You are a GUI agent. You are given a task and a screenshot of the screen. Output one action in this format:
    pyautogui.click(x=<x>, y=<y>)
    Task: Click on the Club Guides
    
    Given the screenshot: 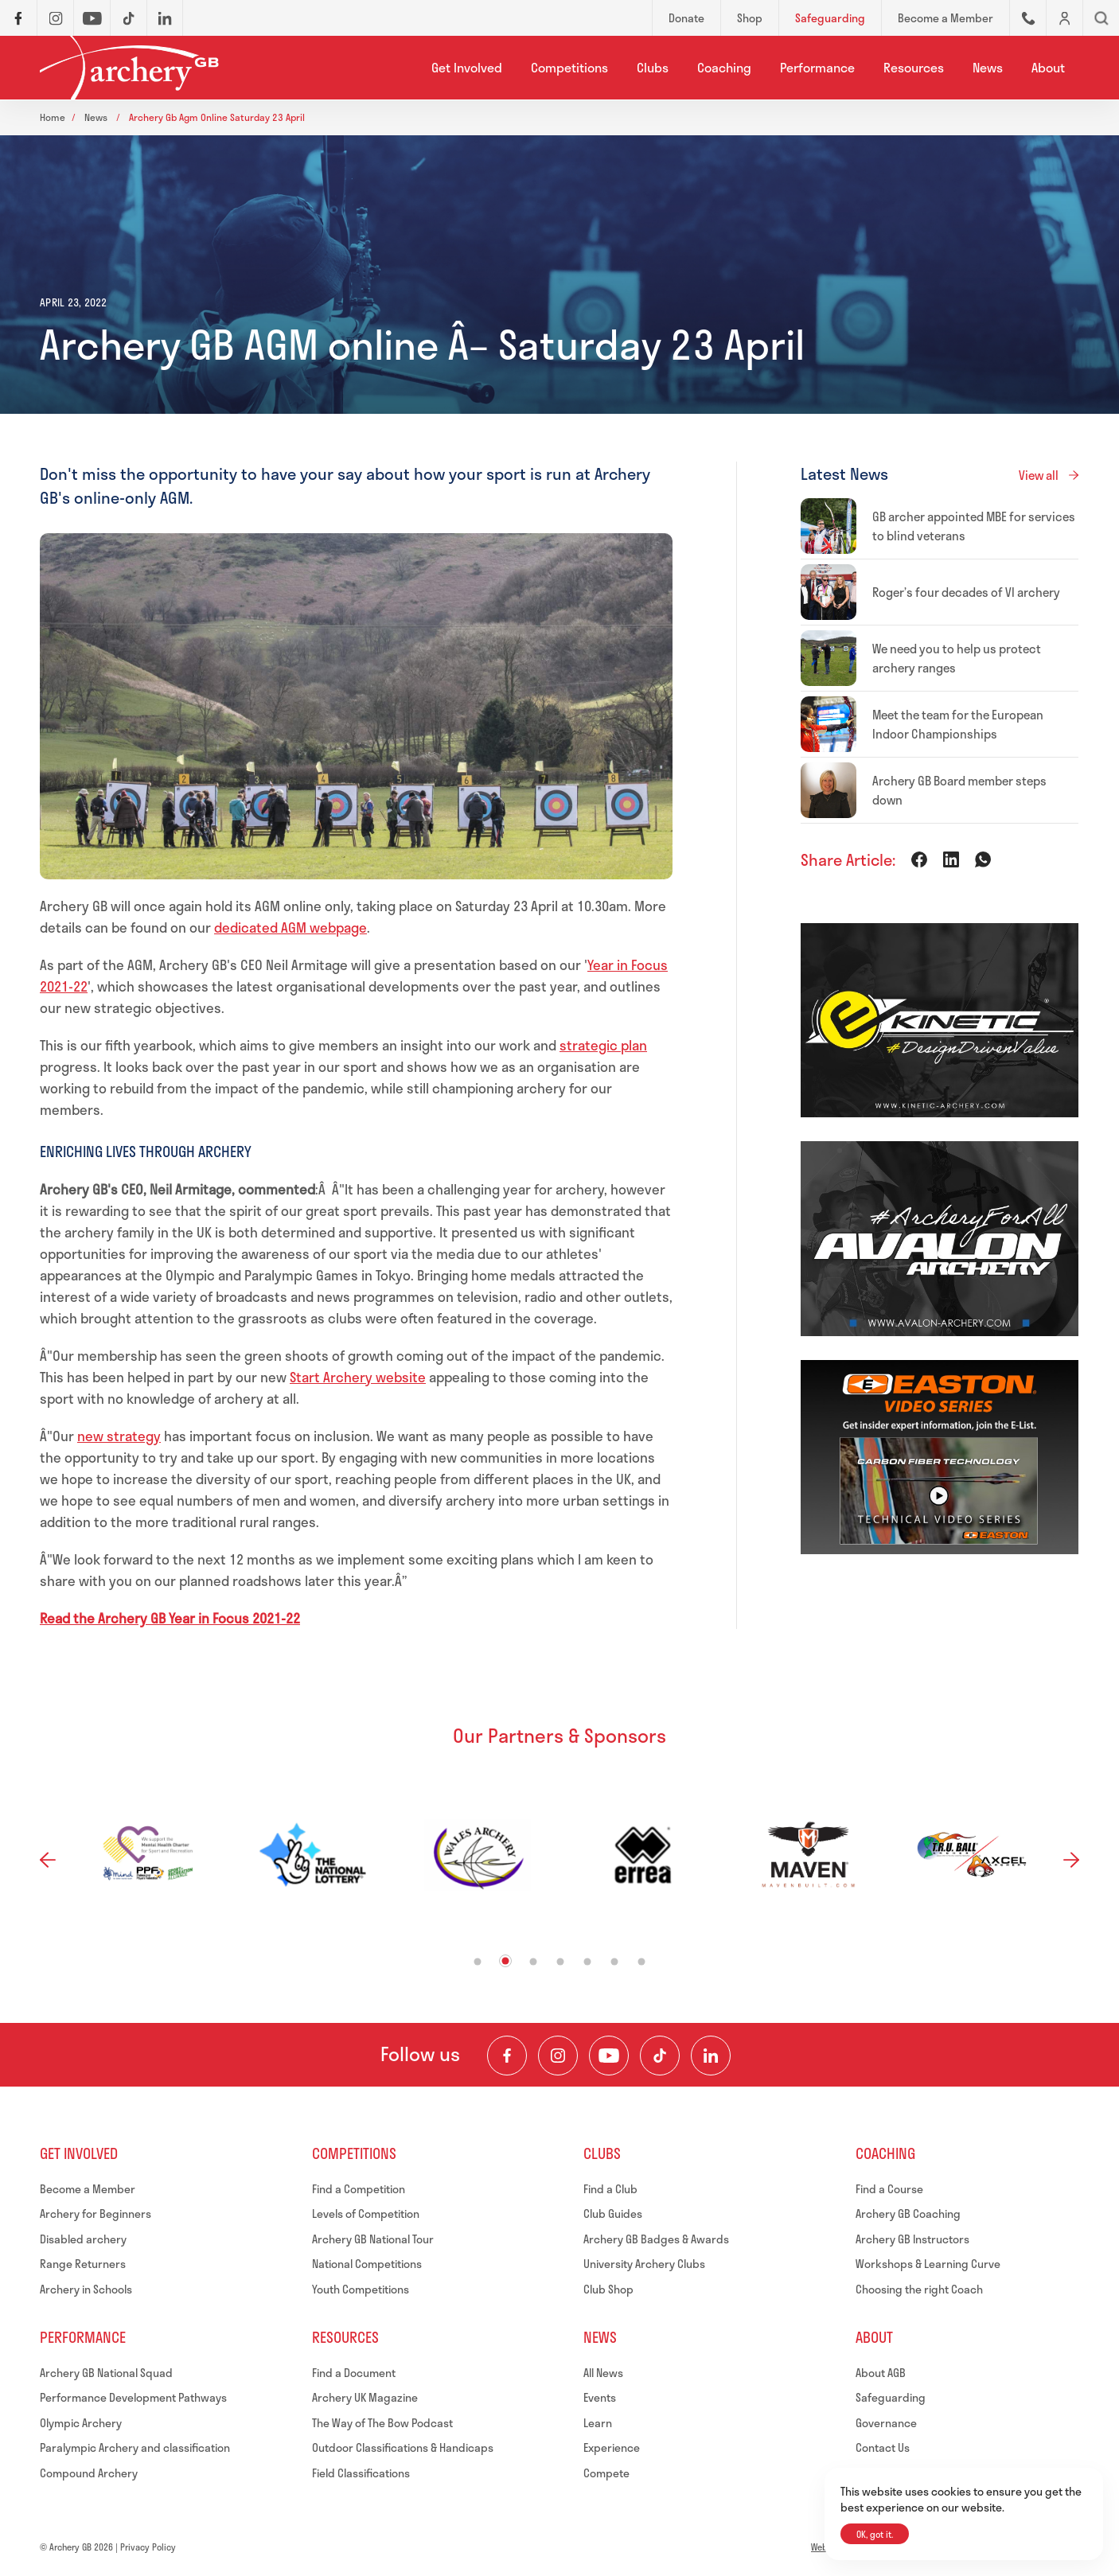 What is the action you would take?
    pyautogui.click(x=612, y=2213)
    